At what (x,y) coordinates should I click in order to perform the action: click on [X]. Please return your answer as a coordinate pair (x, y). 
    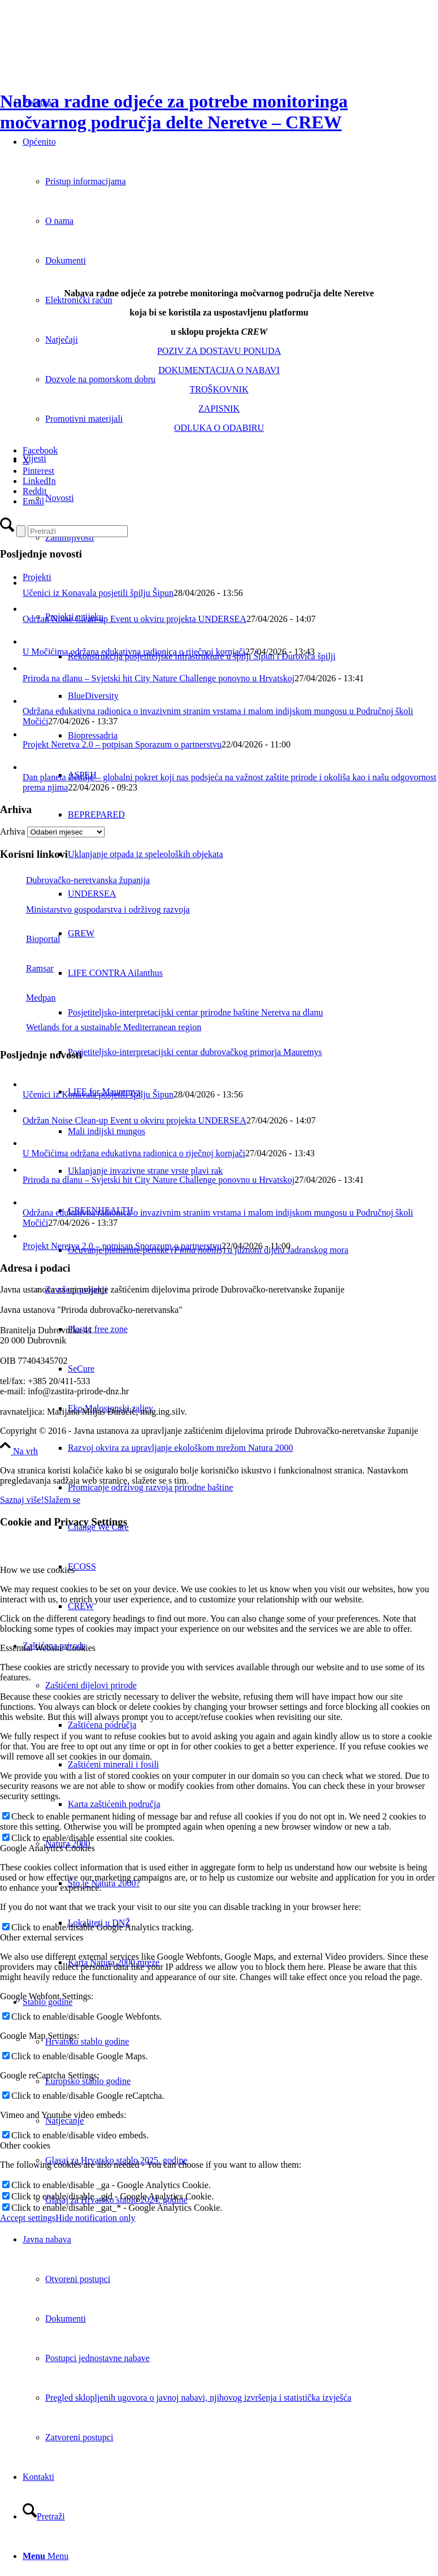
    Looking at the image, I should click on (26, 460).